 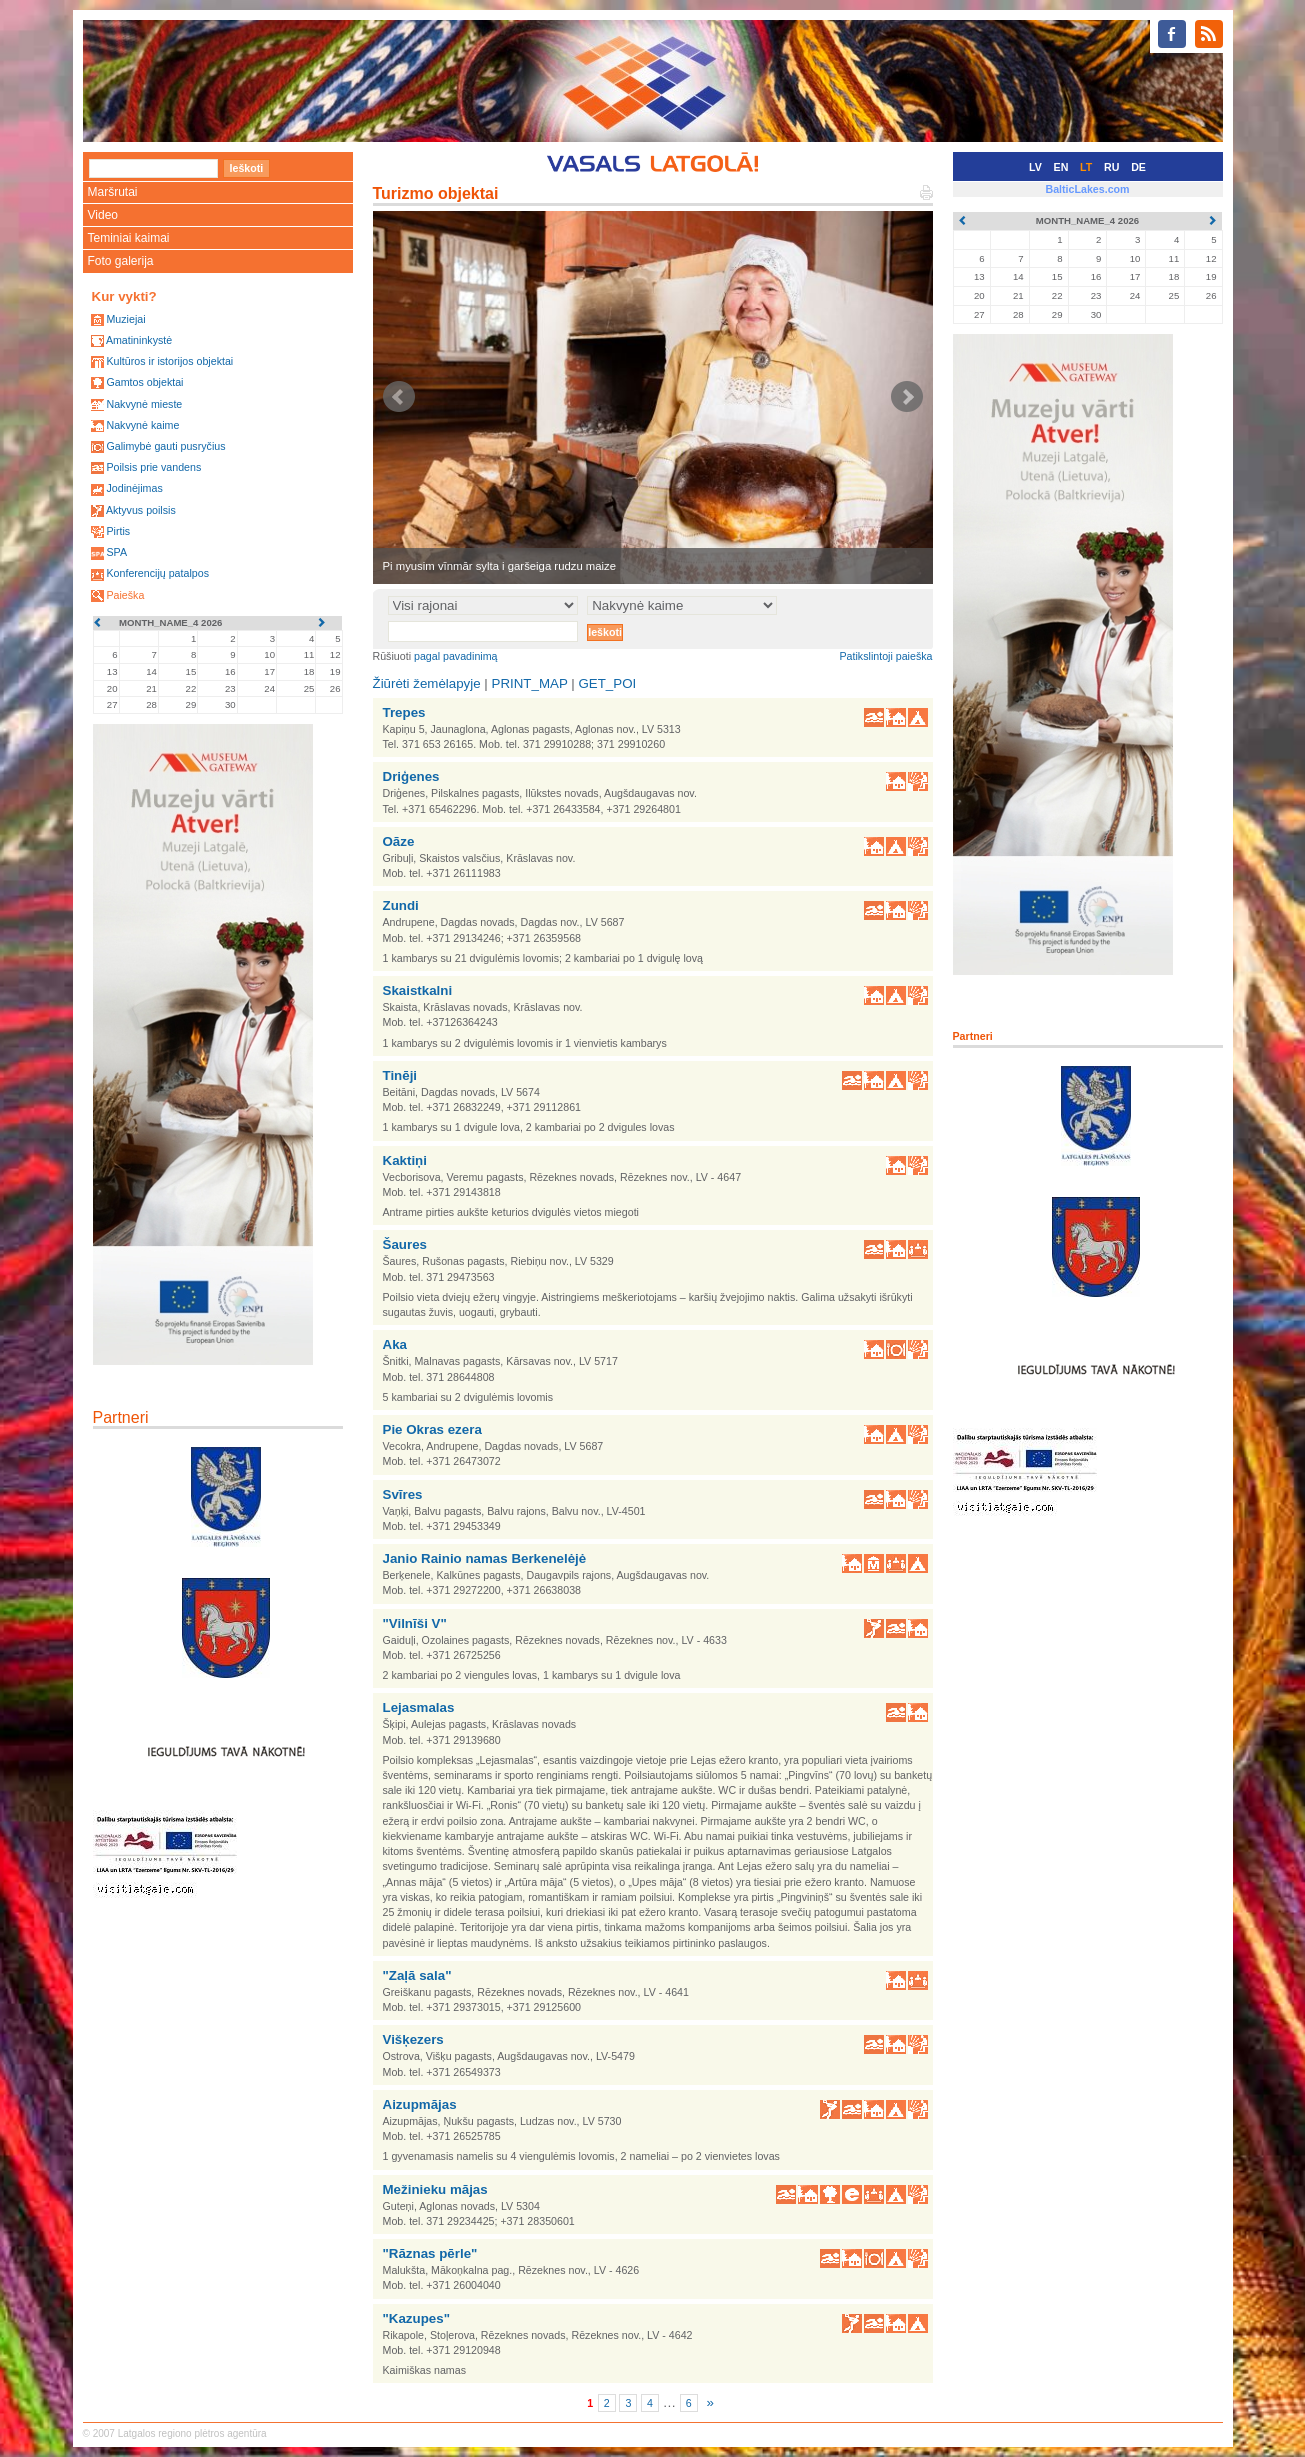 What do you see at coordinates (418, 990) in the screenshot?
I see `Skaistkalni` at bounding box center [418, 990].